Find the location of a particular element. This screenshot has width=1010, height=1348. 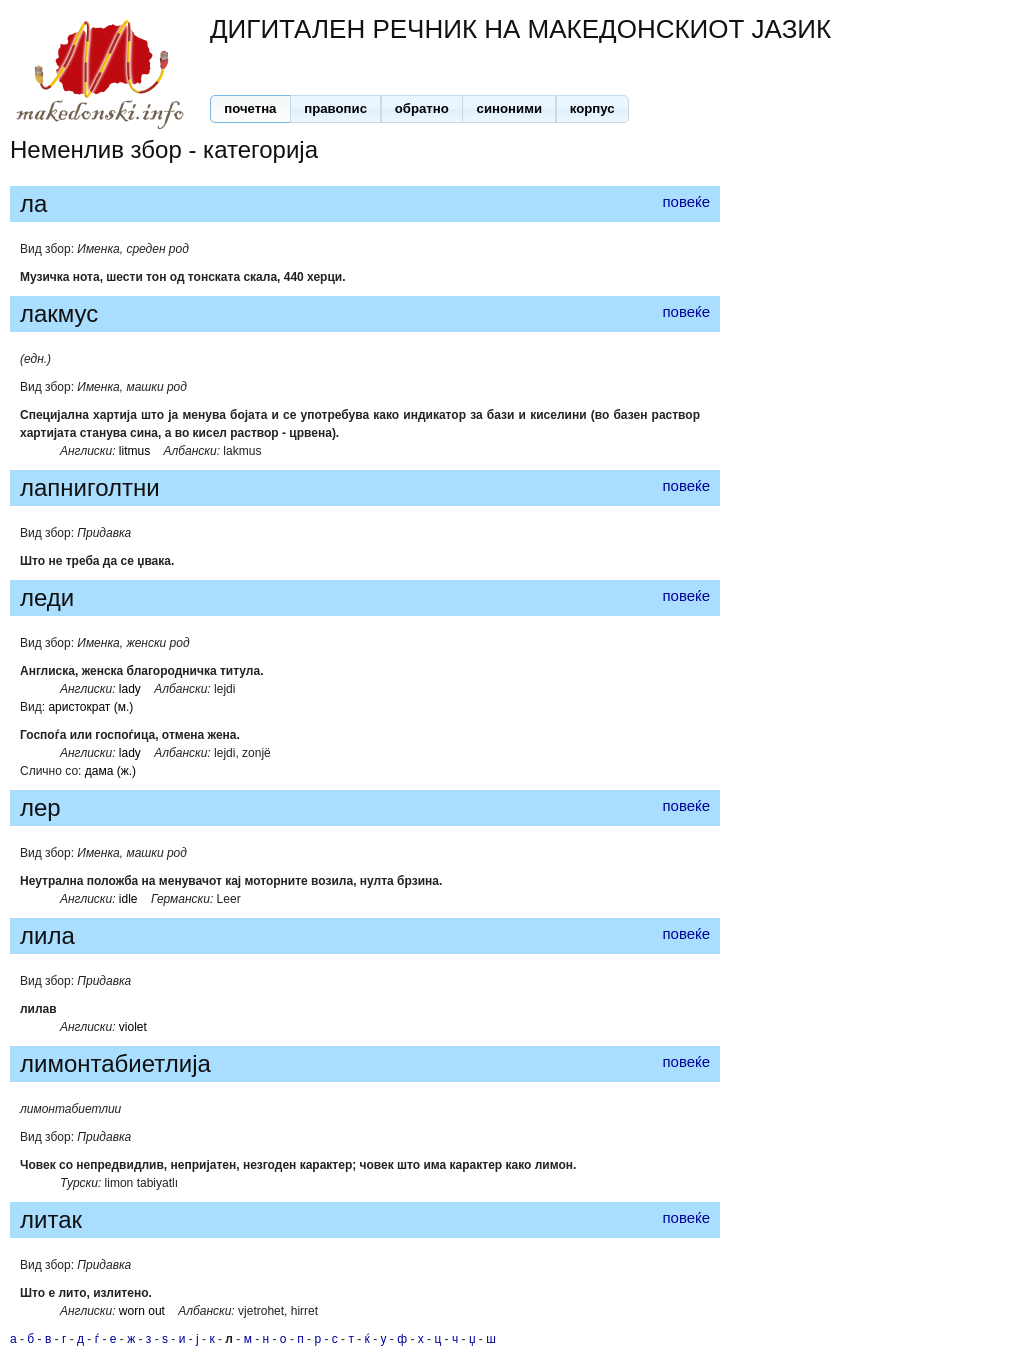

worn out is located at coordinates (142, 1311).